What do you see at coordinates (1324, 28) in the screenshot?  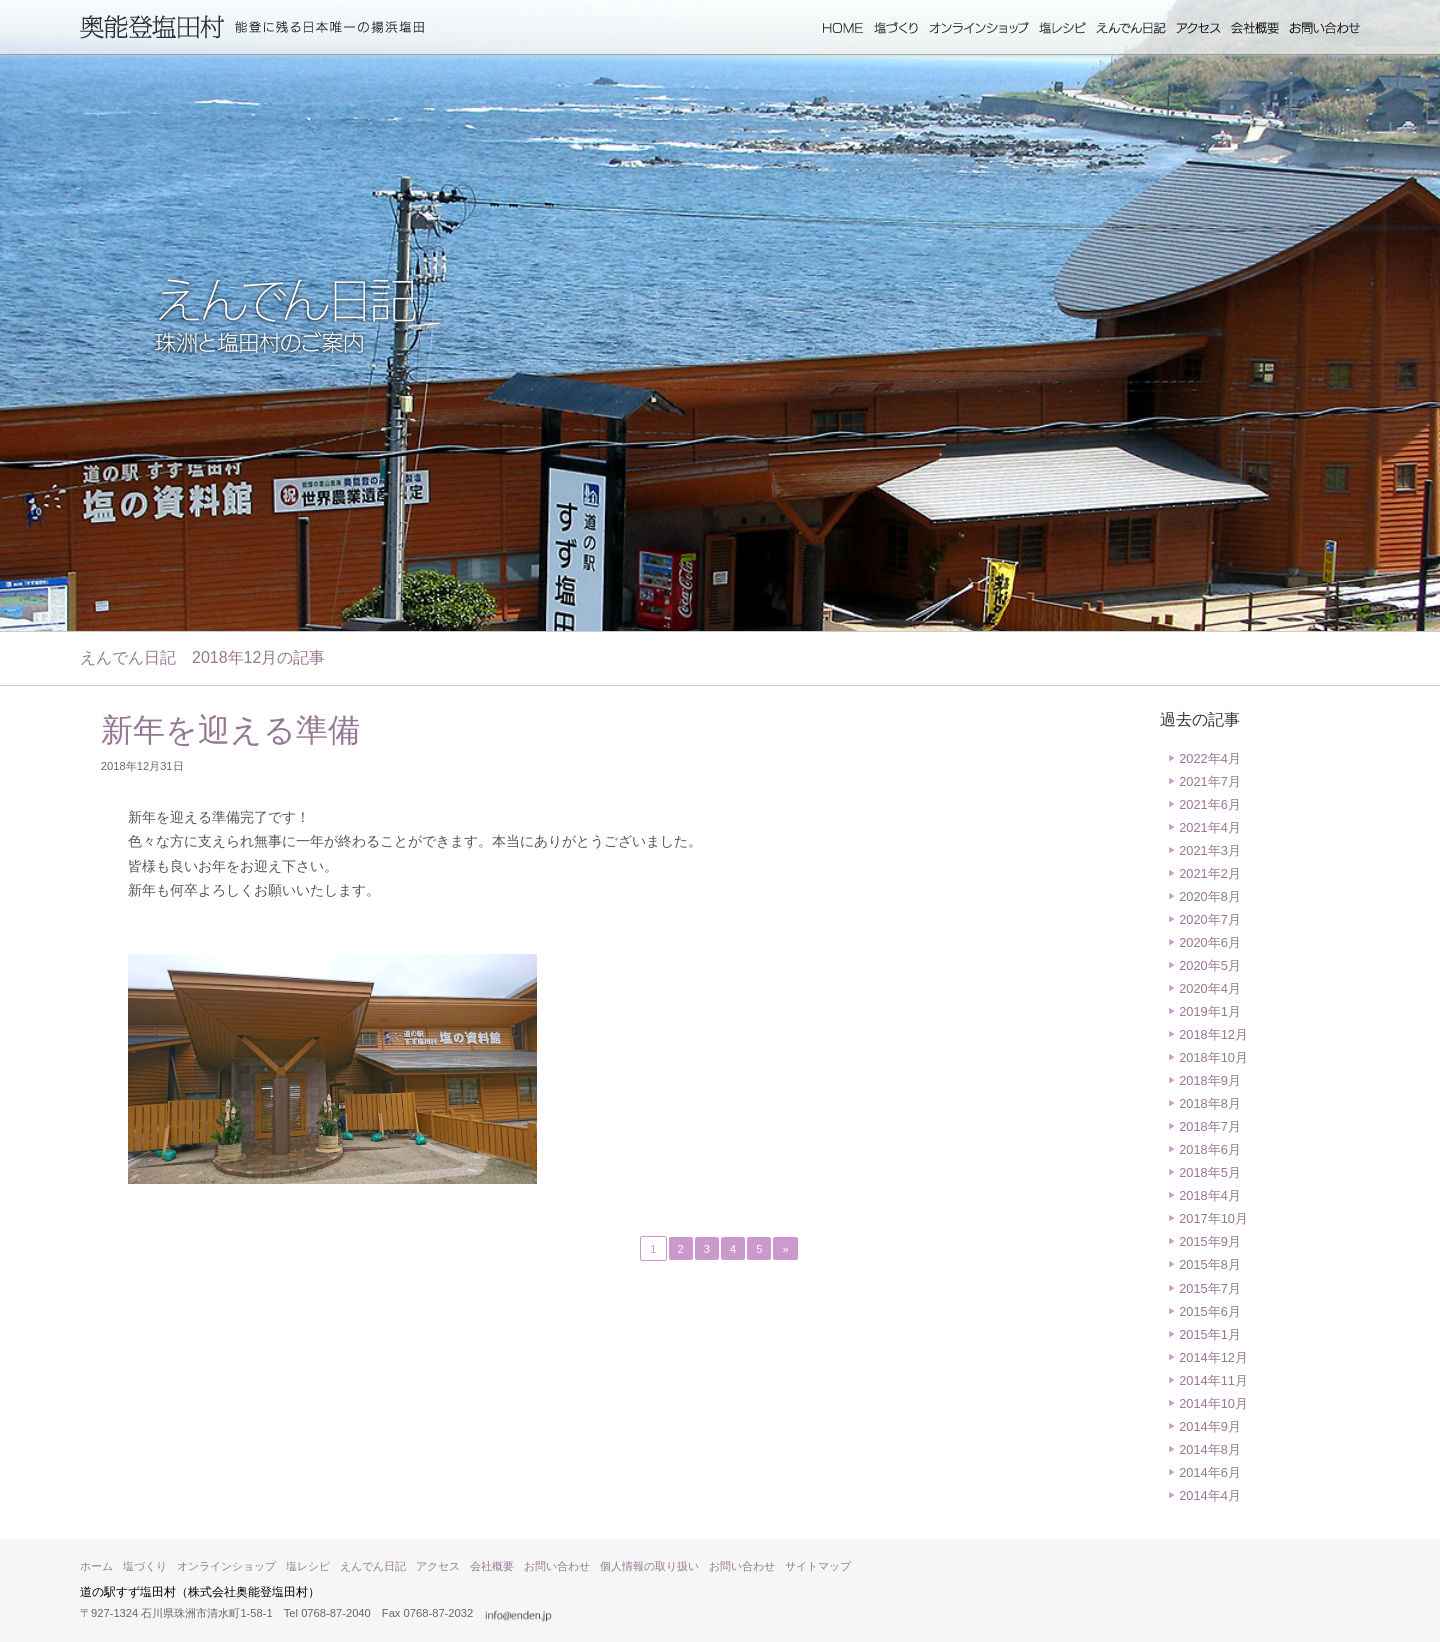 I see `お問い合わせ` at bounding box center [1324, 28].